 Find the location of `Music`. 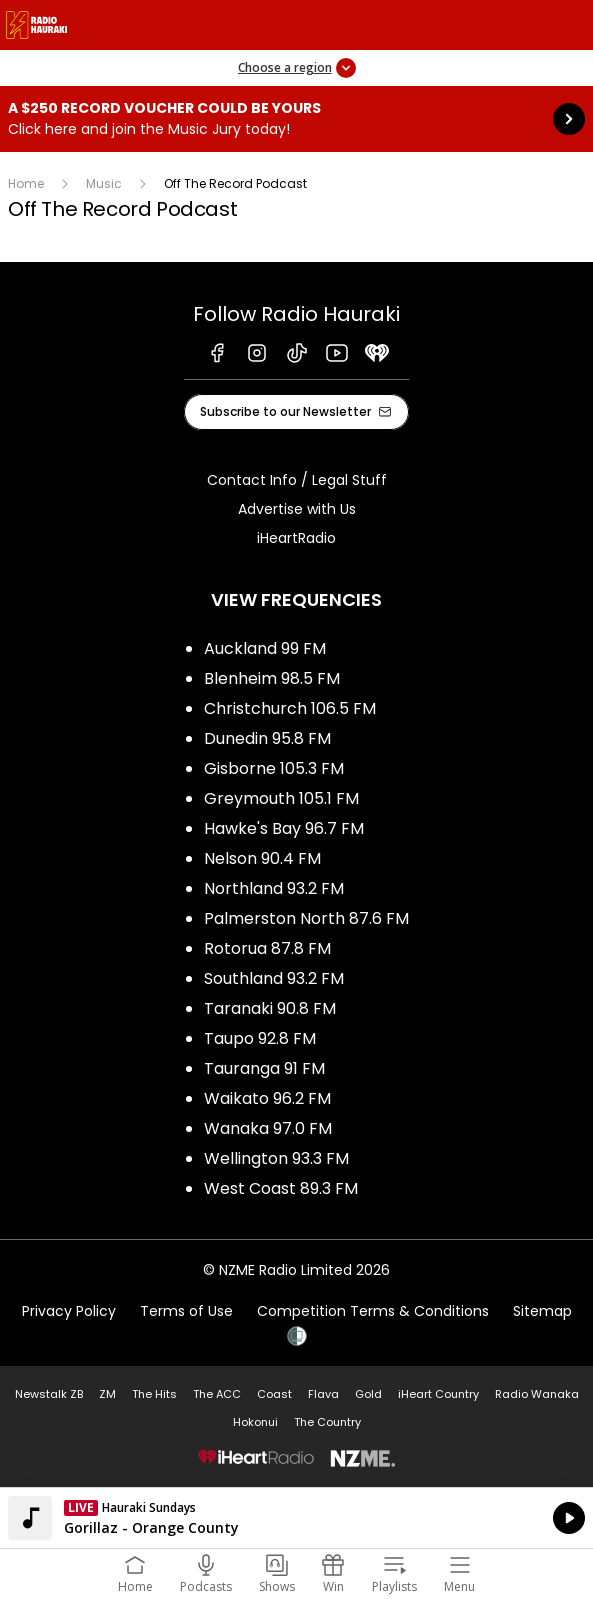

Music is located at coordinates (104, 183).